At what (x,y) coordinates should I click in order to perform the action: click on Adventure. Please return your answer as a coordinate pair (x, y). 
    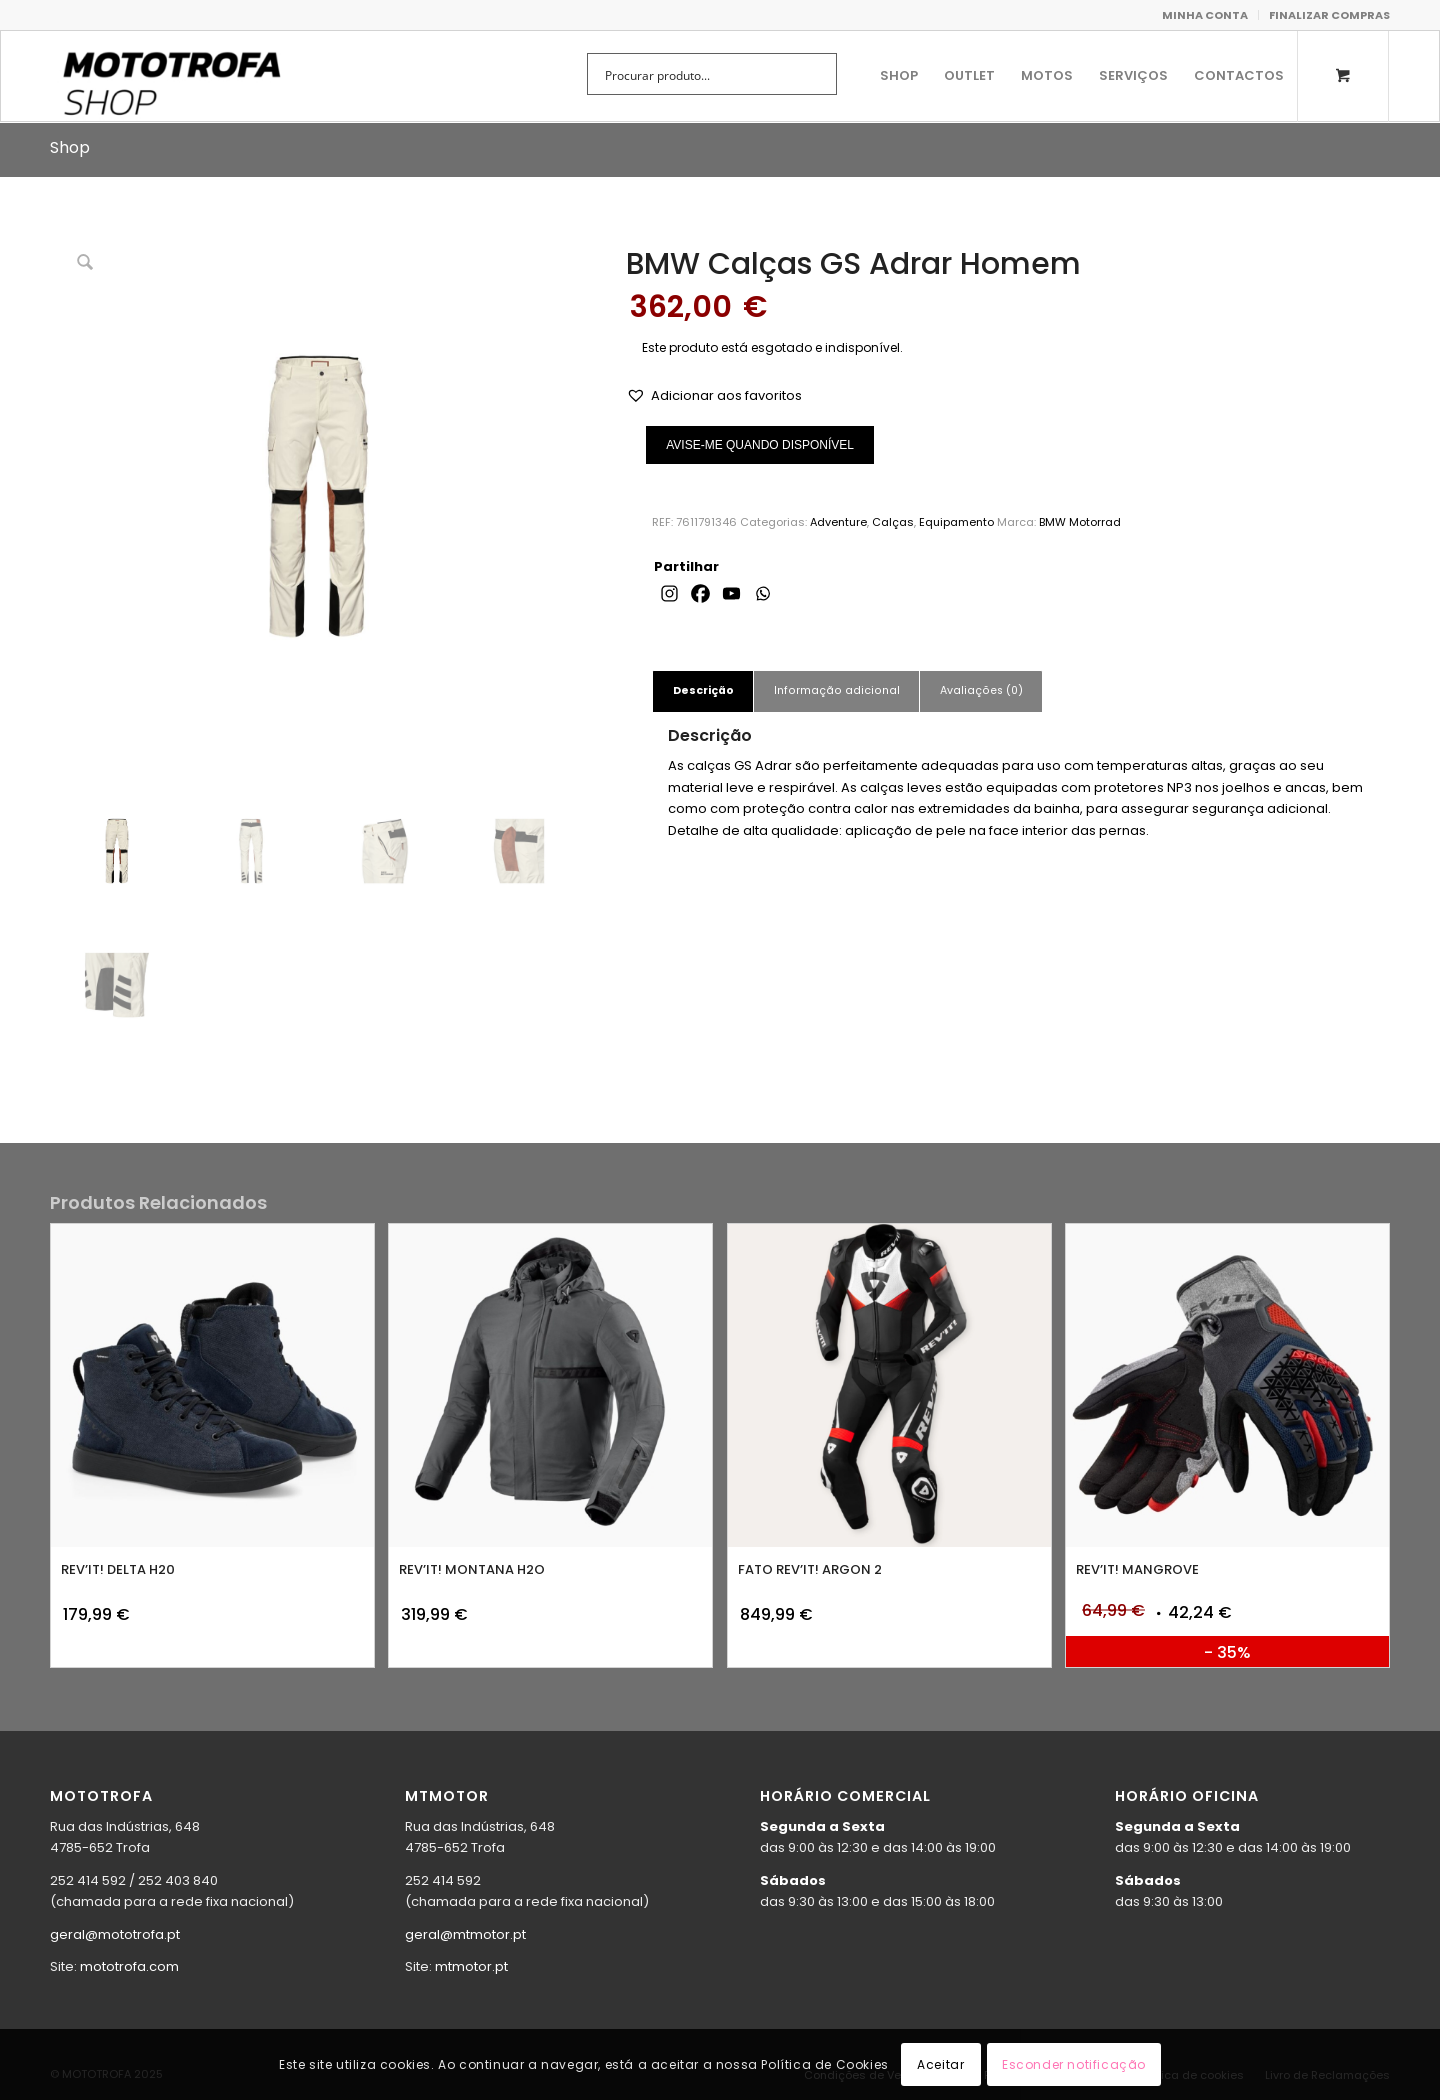
    Looking at the image, I should click on (838, 522).